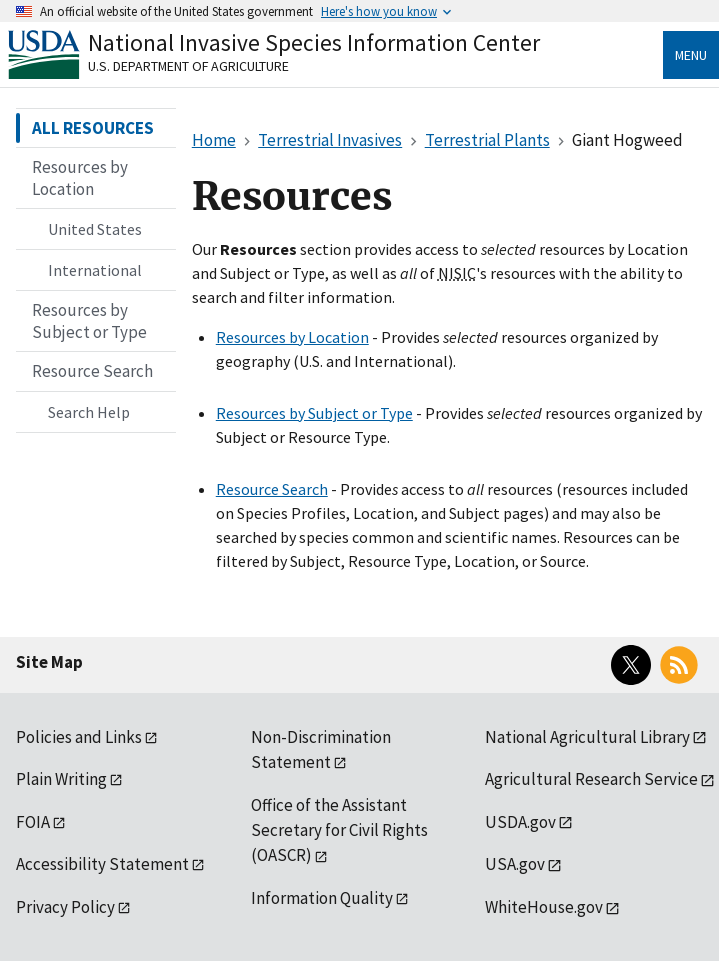 The width and height of the screenshot is (719, 962). I want to click on Office of the Assistant Secretary for Civil Rights (OASCR), so click(339, 830).